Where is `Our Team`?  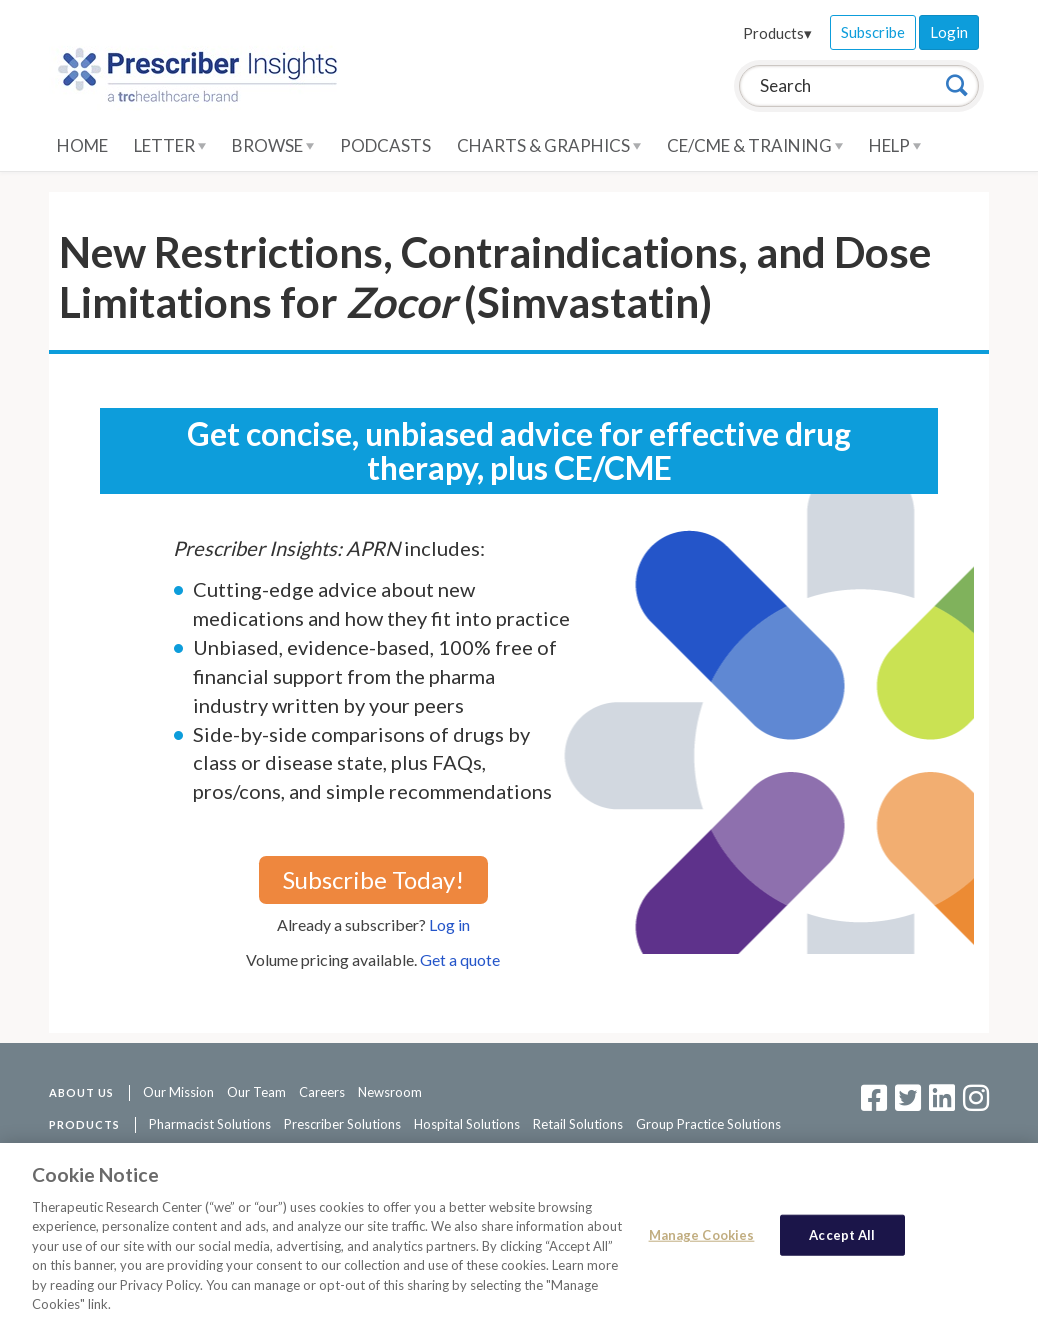 Our Team is located at coordinates (256, 1092).